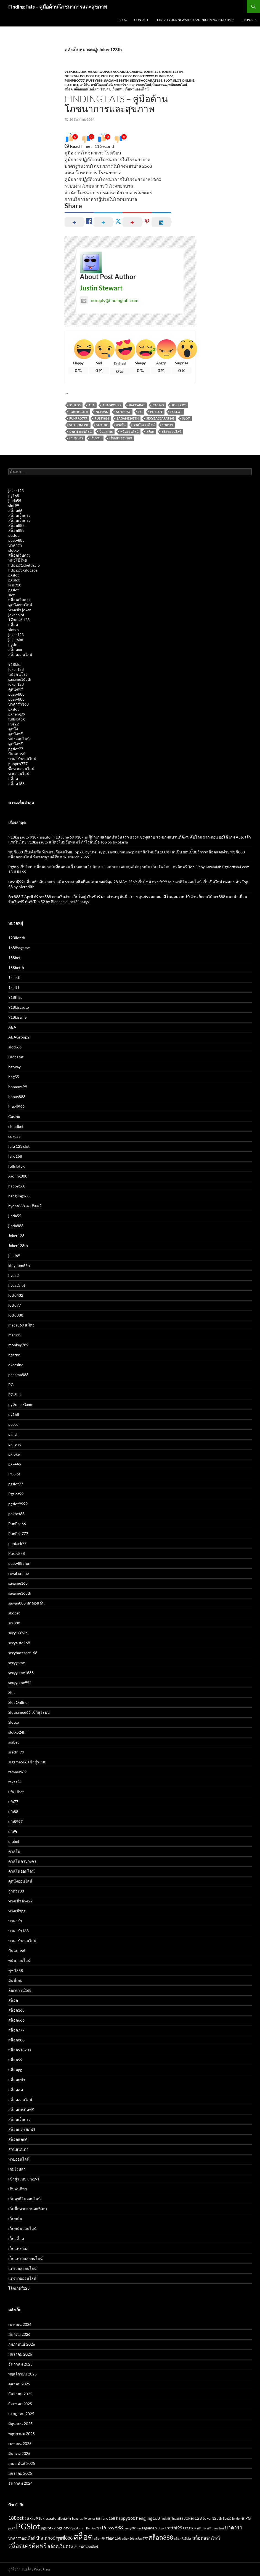 The width and height of the screenshot is (260, 2576). I want to click on 918kiss, so click(14, 664).